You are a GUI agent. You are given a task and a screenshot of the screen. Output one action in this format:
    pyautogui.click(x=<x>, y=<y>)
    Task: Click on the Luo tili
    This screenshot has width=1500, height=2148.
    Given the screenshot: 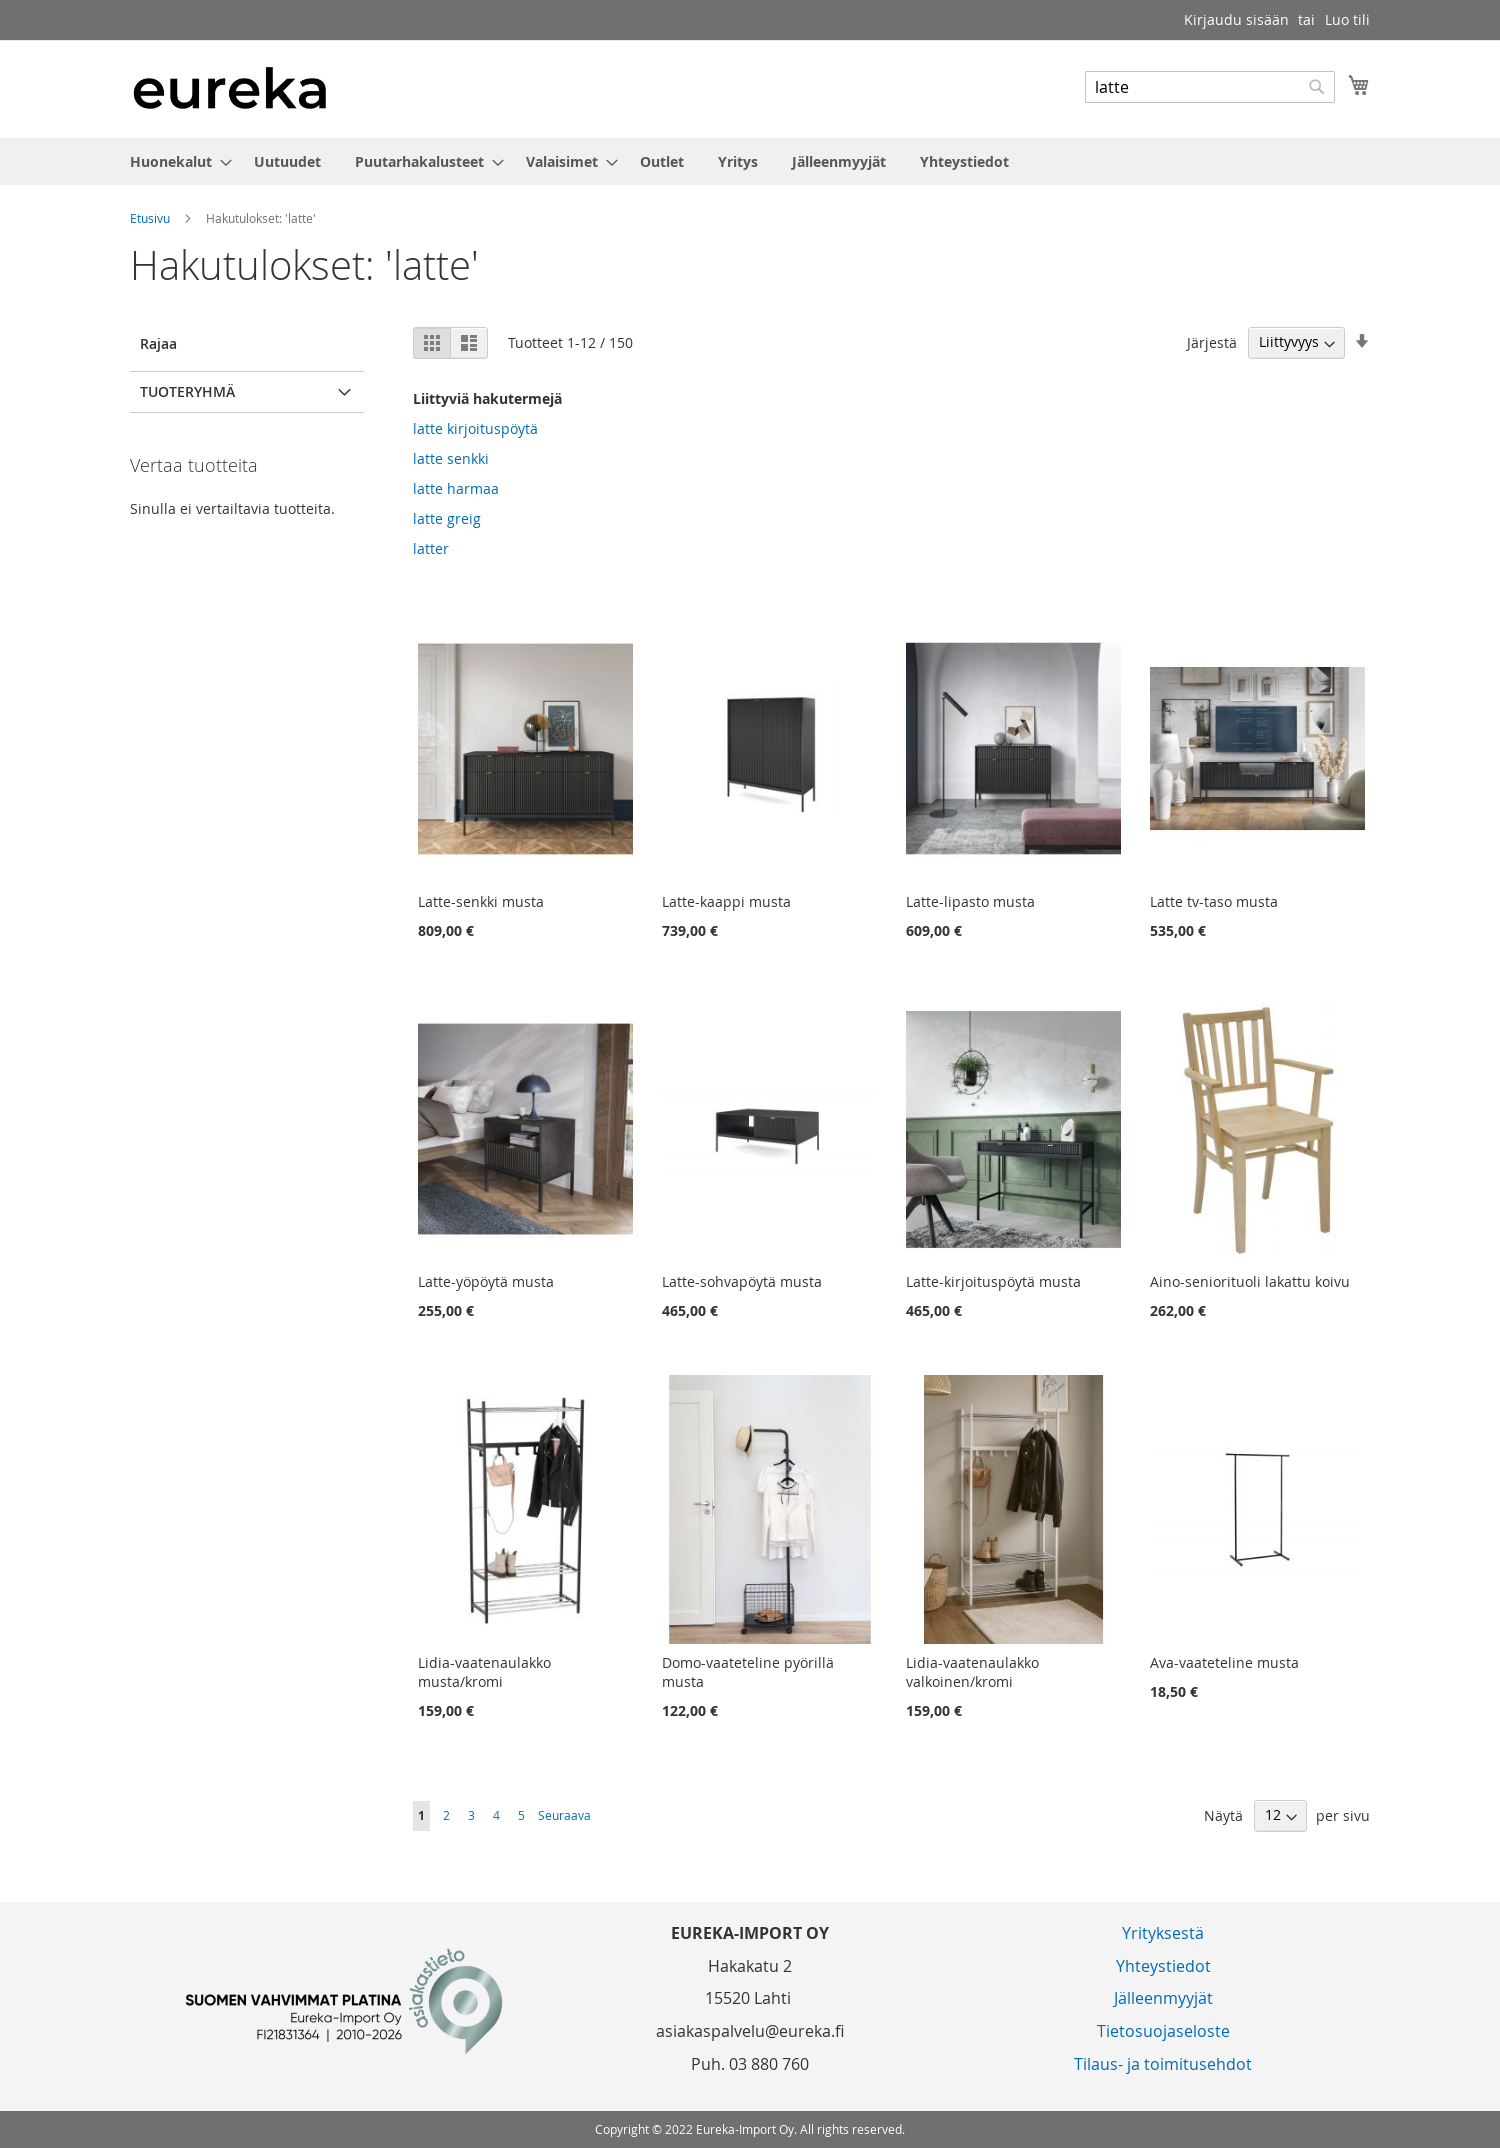 What is the action you would take?
    pyautogui.click(x=1347, y=19)
    